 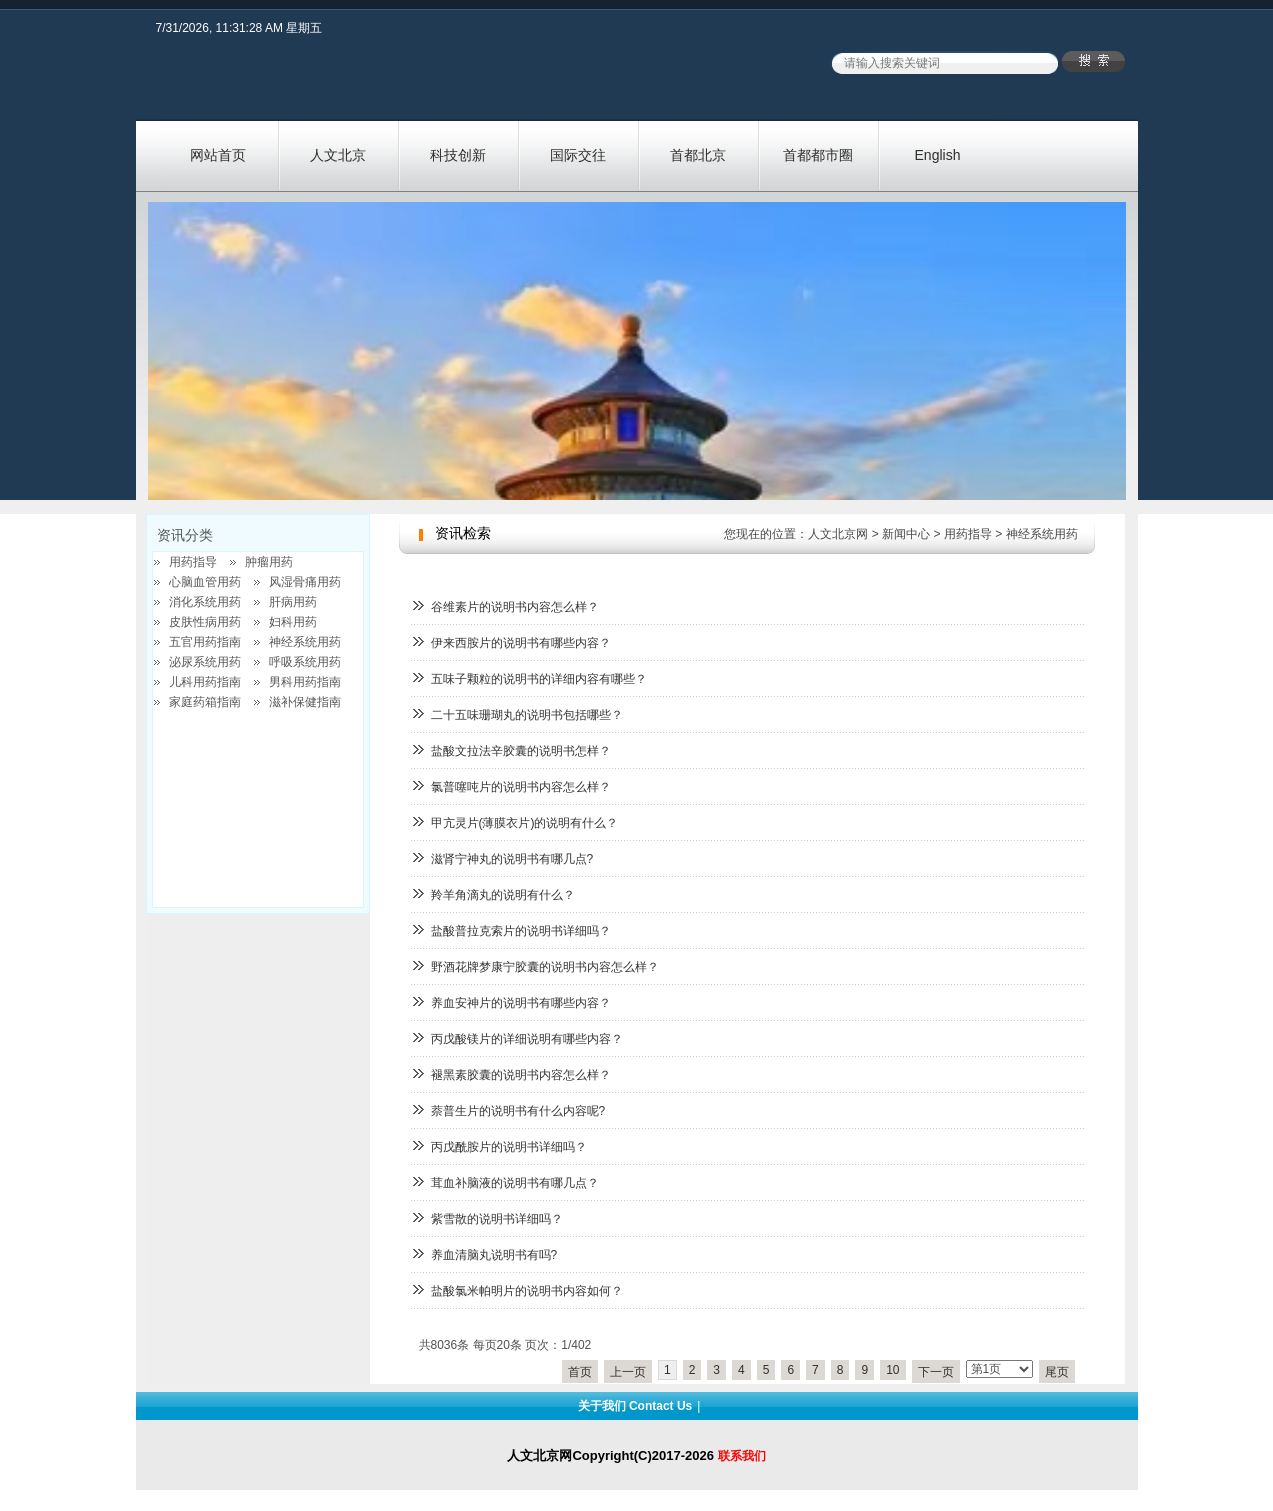 What do you see at coordinates (293, 622) in the screenshot?
I see `妇科用药` at bounding box center [293, 622].